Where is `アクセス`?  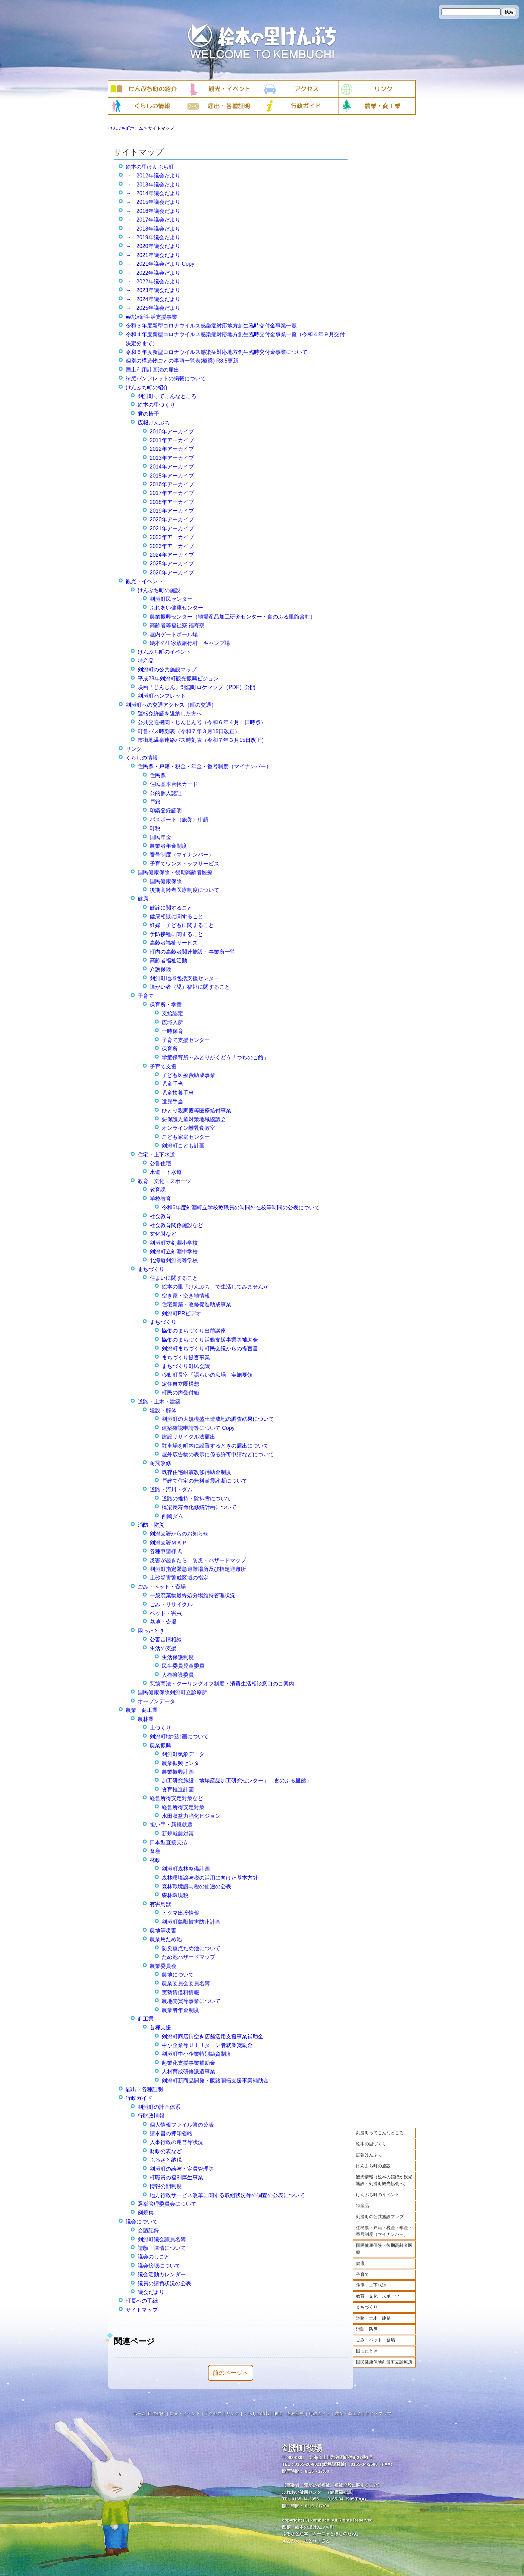 アクセス is located at coordinates (213, 2413).